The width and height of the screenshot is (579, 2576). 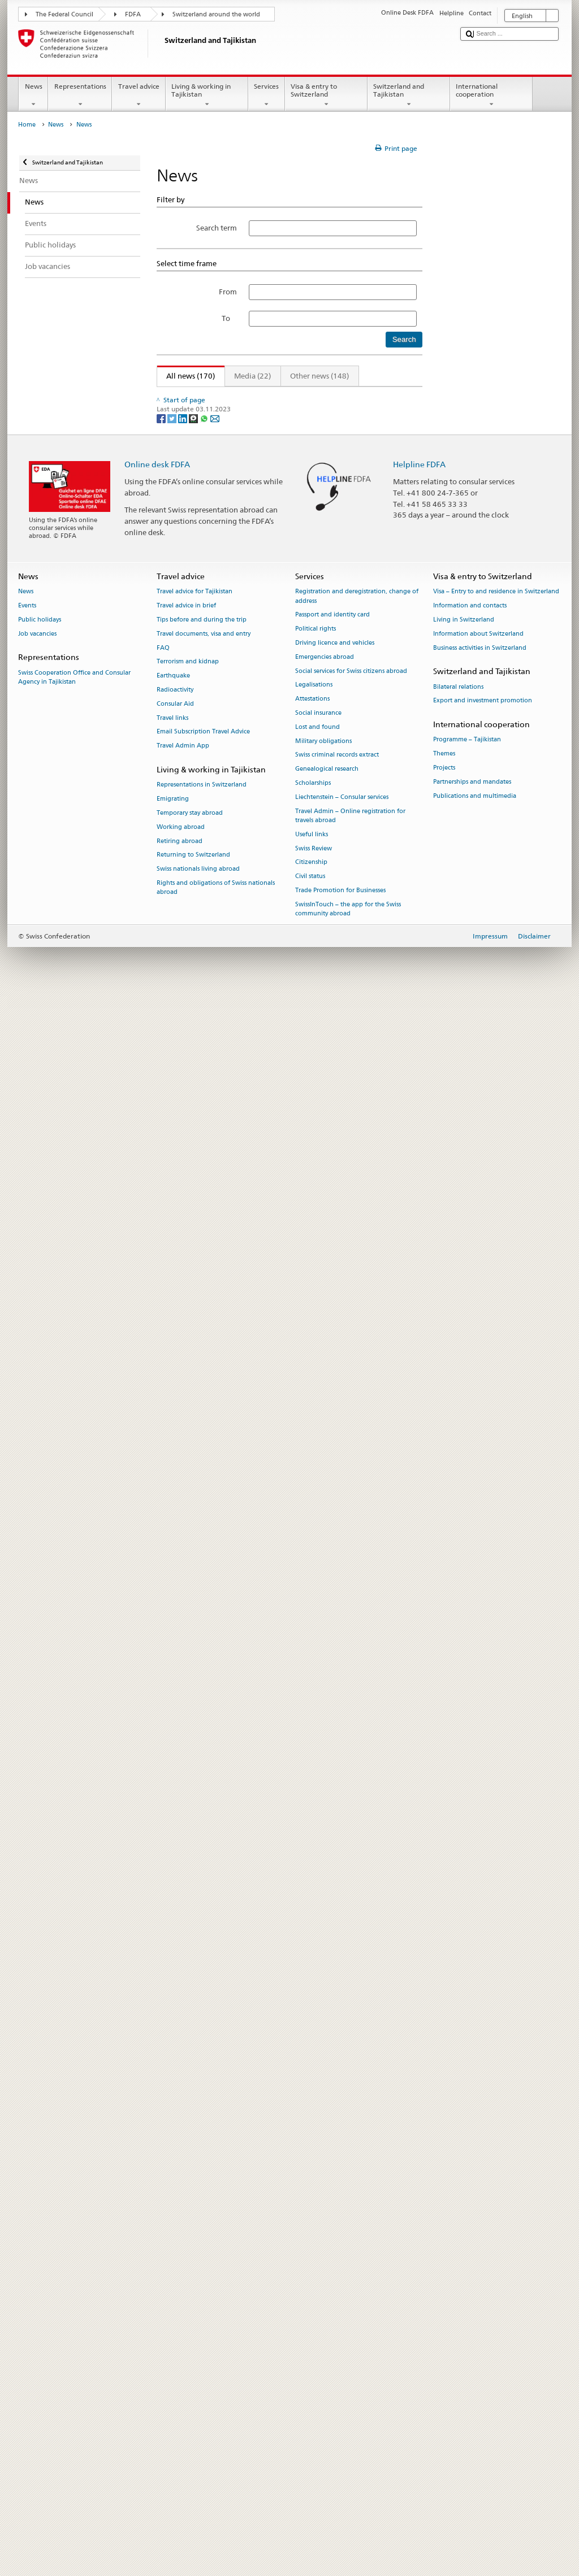 I want to click on Registration and deregistration, change of address, so click(x=356, y=2175).